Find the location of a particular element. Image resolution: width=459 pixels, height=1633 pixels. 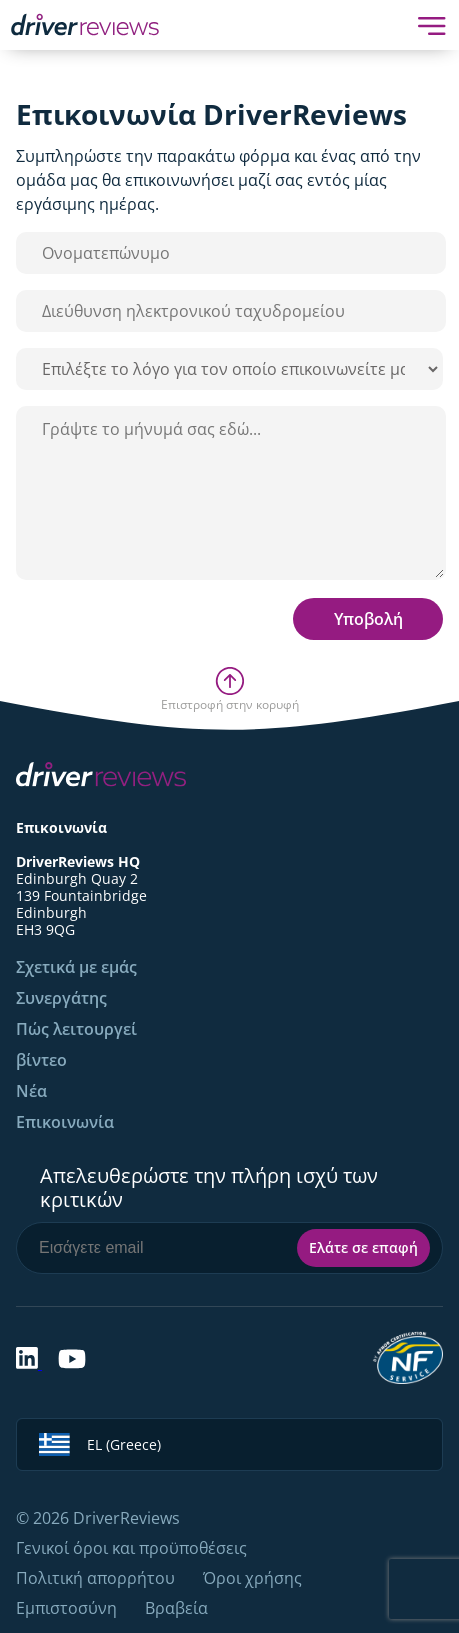

Νέα is located at coordinates (31, 1091).